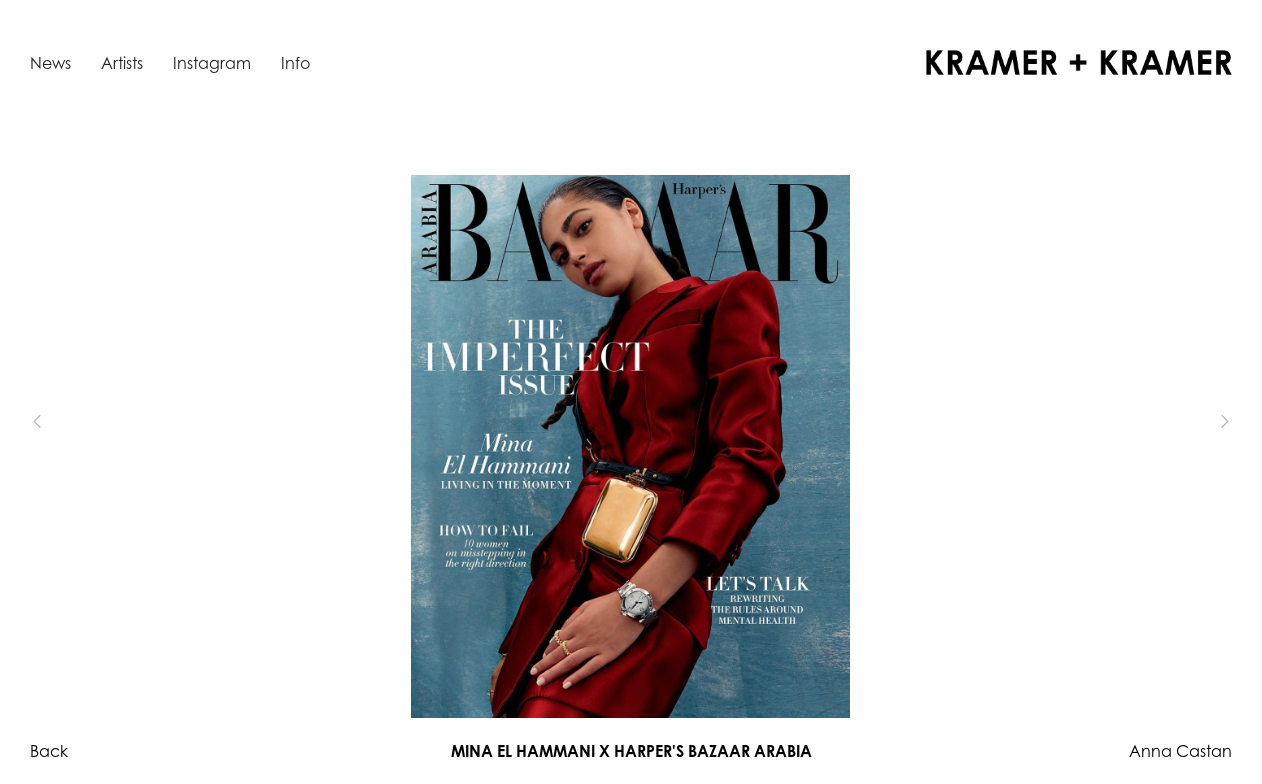 The height and width of the screenshot is (784, 1262). Describe the element at coordinates (122, 63) in the screenshot. I see `Artists` at that location.